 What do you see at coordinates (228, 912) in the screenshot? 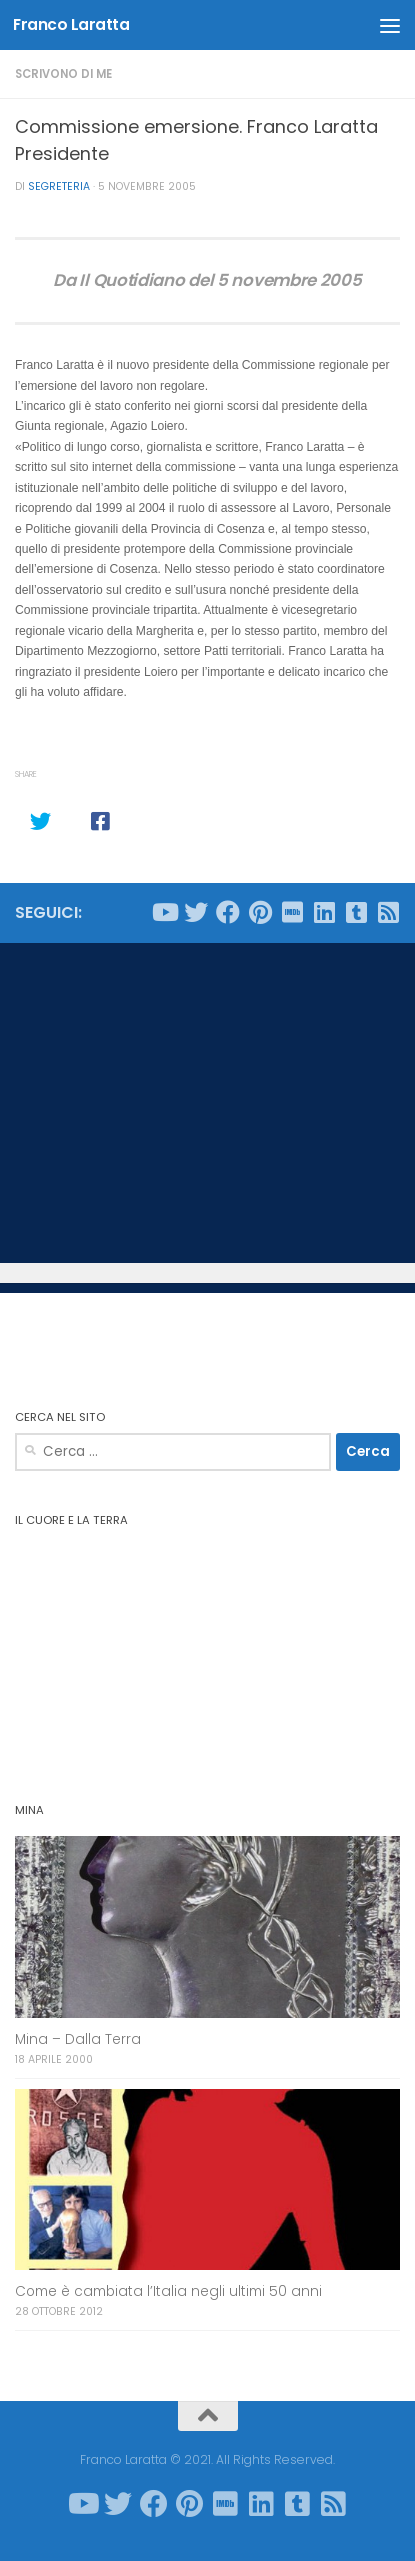
I see `[Seguici su Facebook]` at bounding box center [228, 912].